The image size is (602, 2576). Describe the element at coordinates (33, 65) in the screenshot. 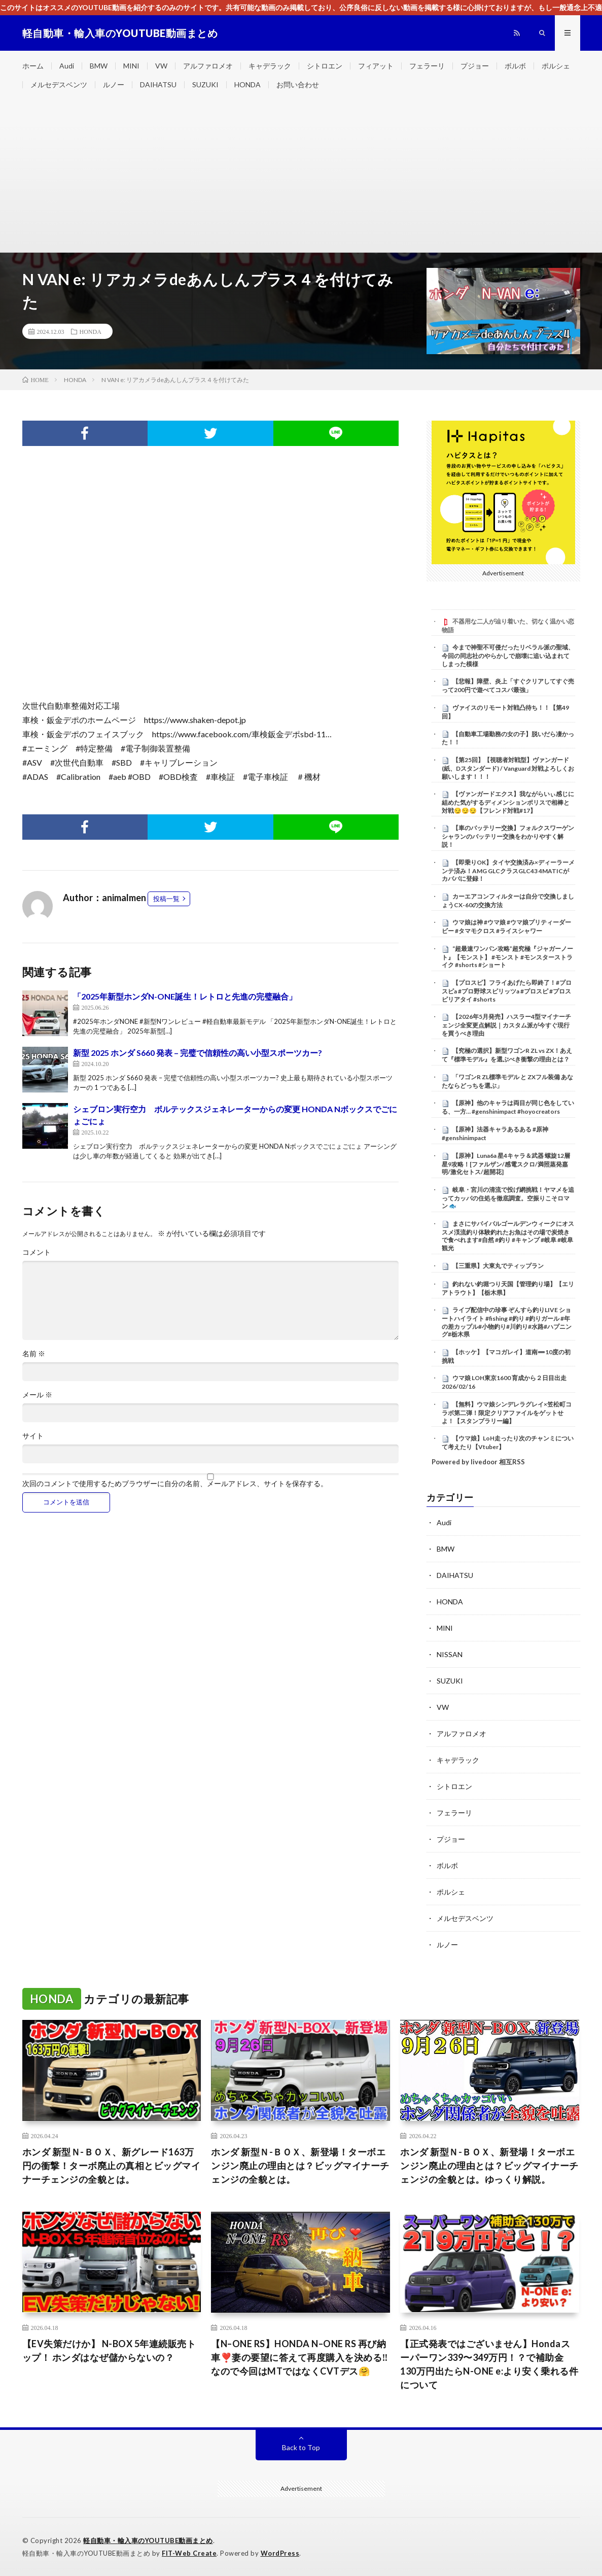

I see `ホーム` at that location.